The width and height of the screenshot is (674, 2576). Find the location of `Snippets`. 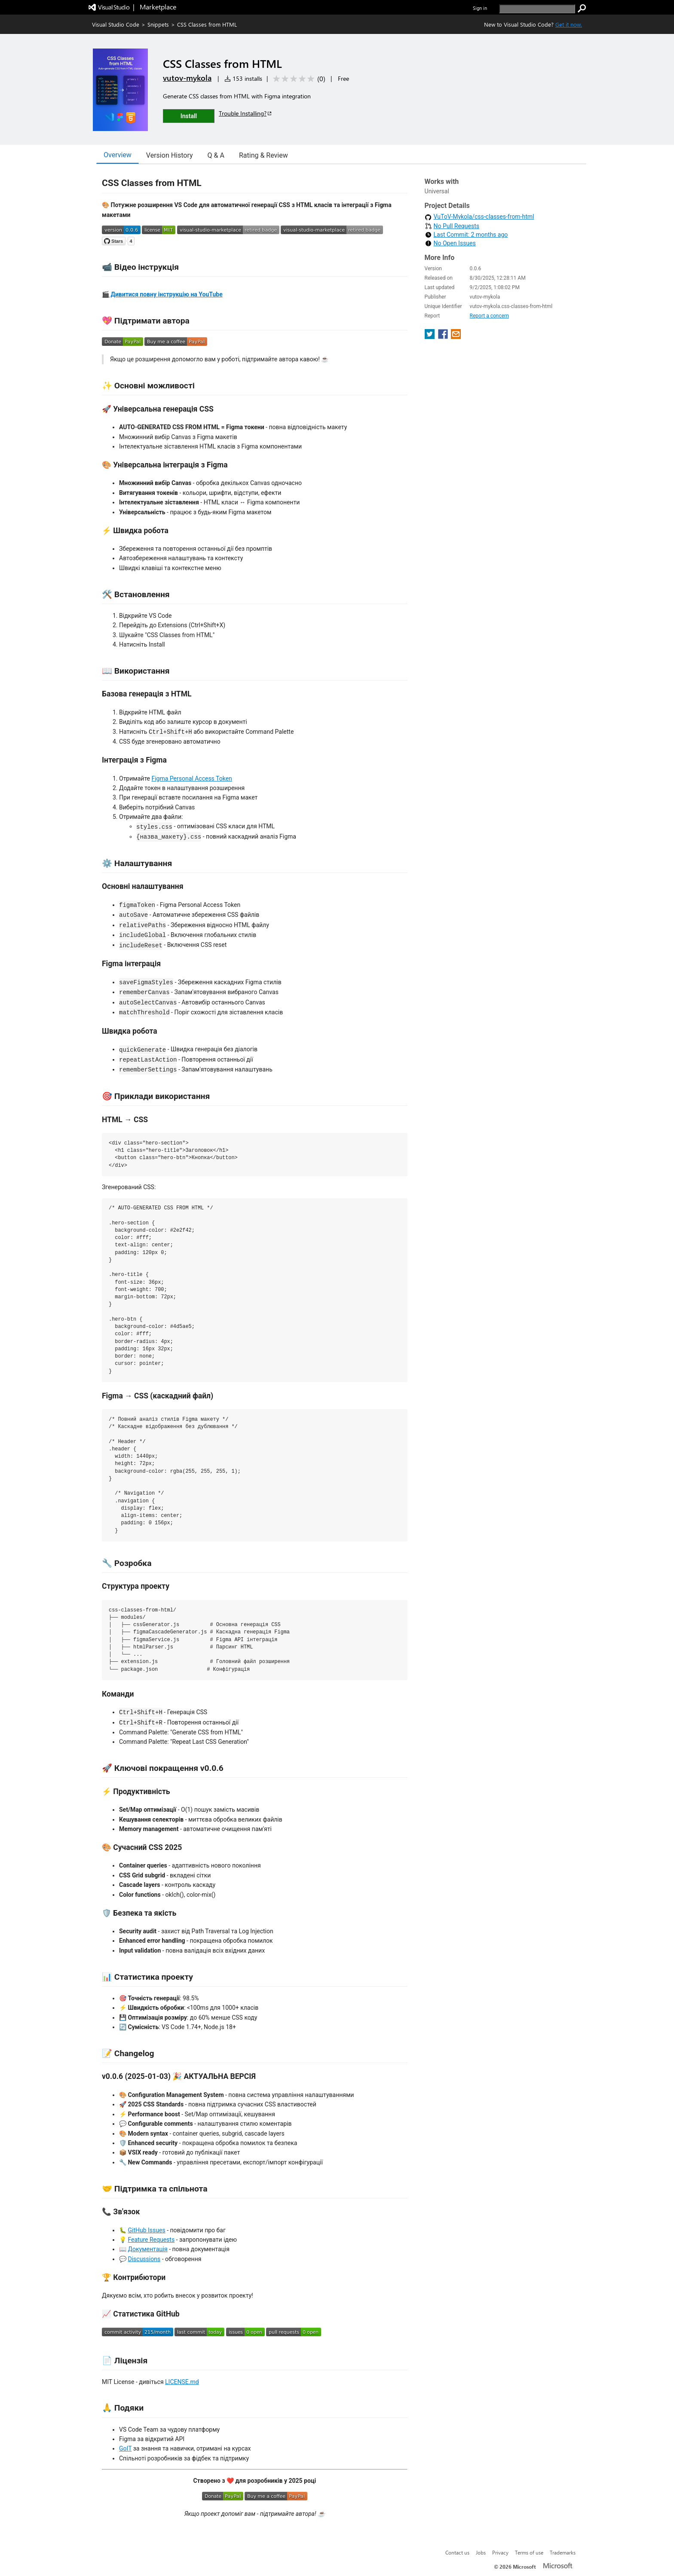

Snippets is located at coordinates (158, 24).